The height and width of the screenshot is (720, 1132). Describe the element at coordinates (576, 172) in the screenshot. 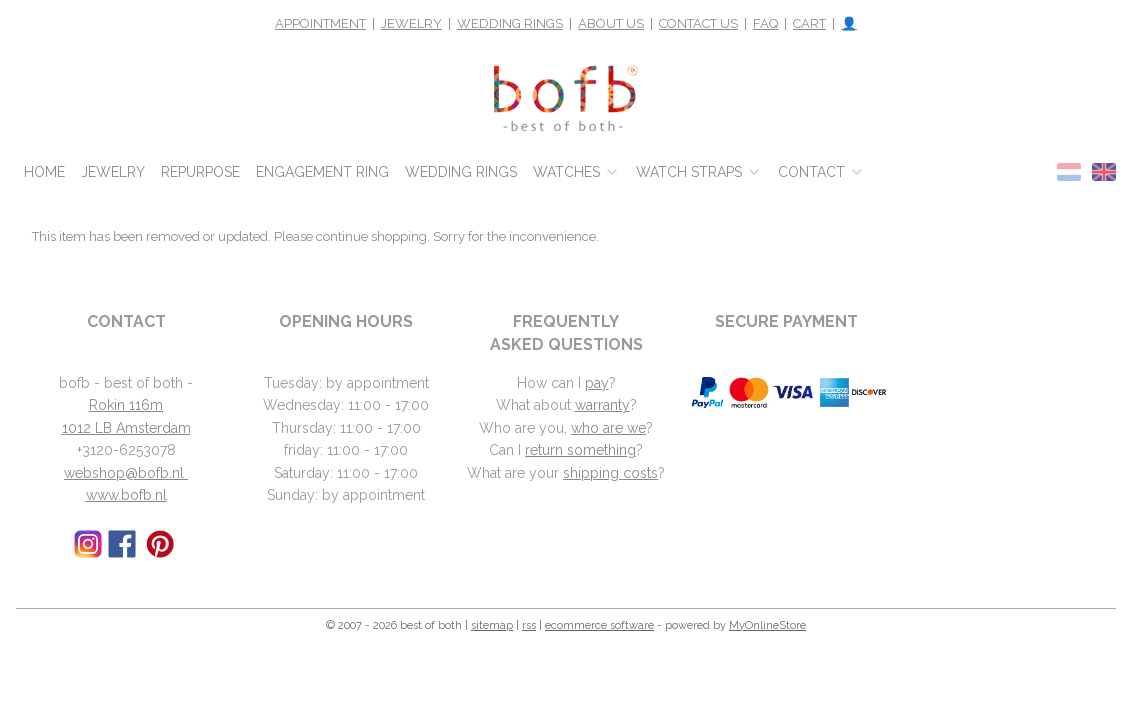

I see `WATCHES` at that location.